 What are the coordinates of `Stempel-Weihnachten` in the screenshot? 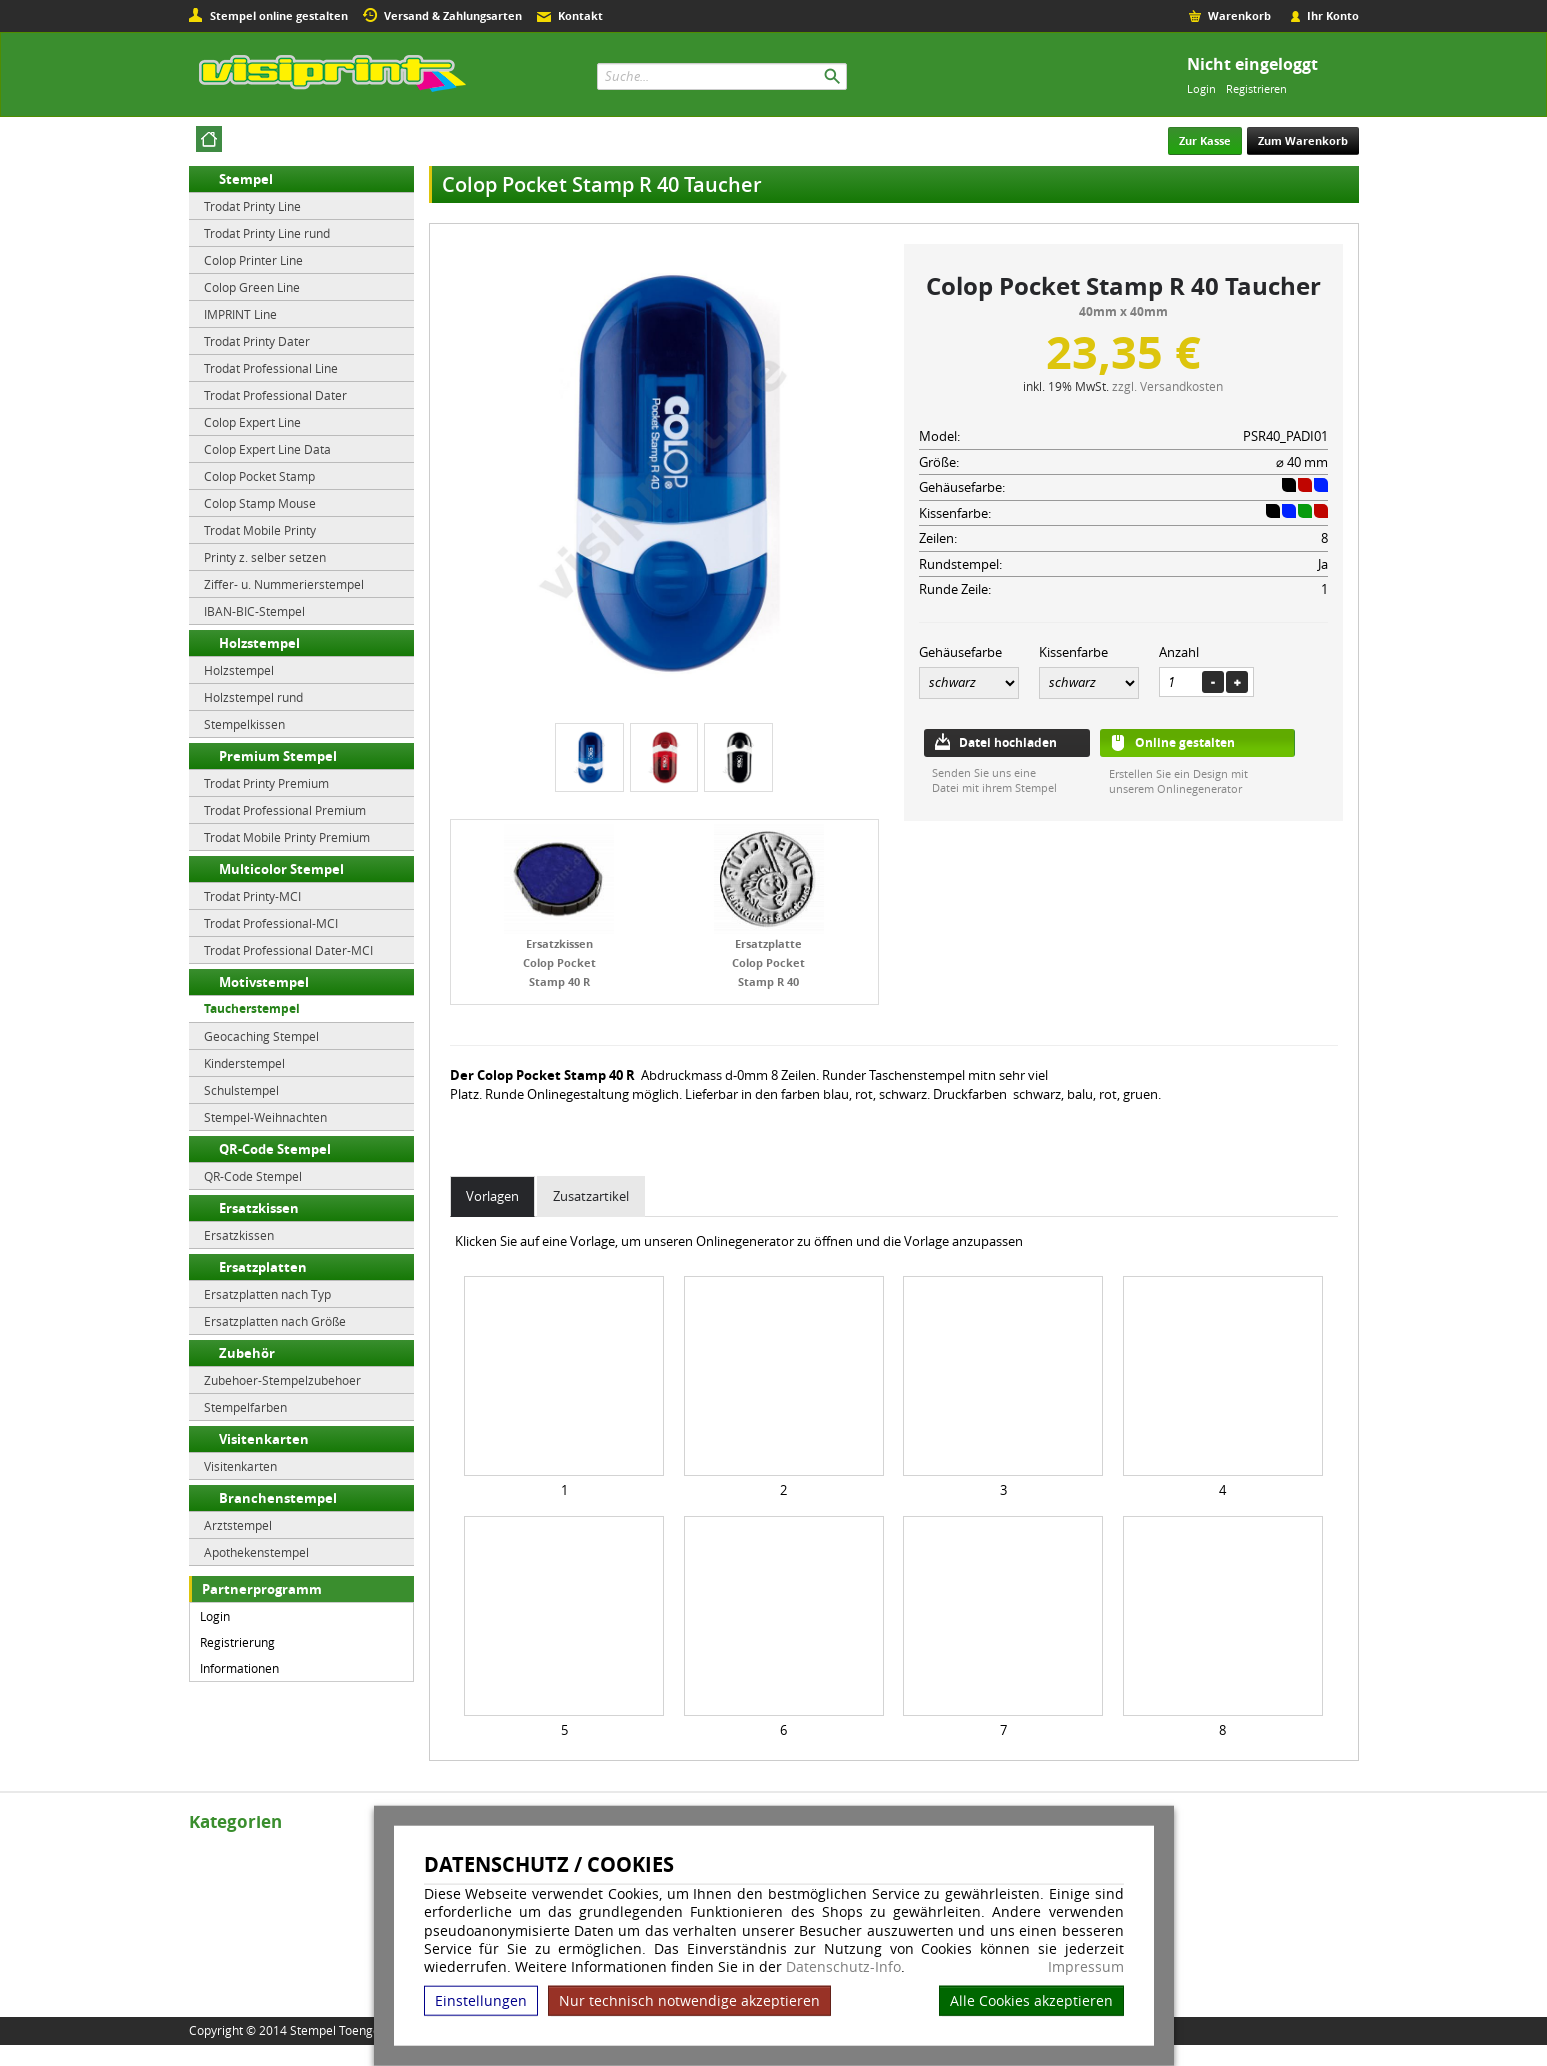 It's located at (265, 1117).